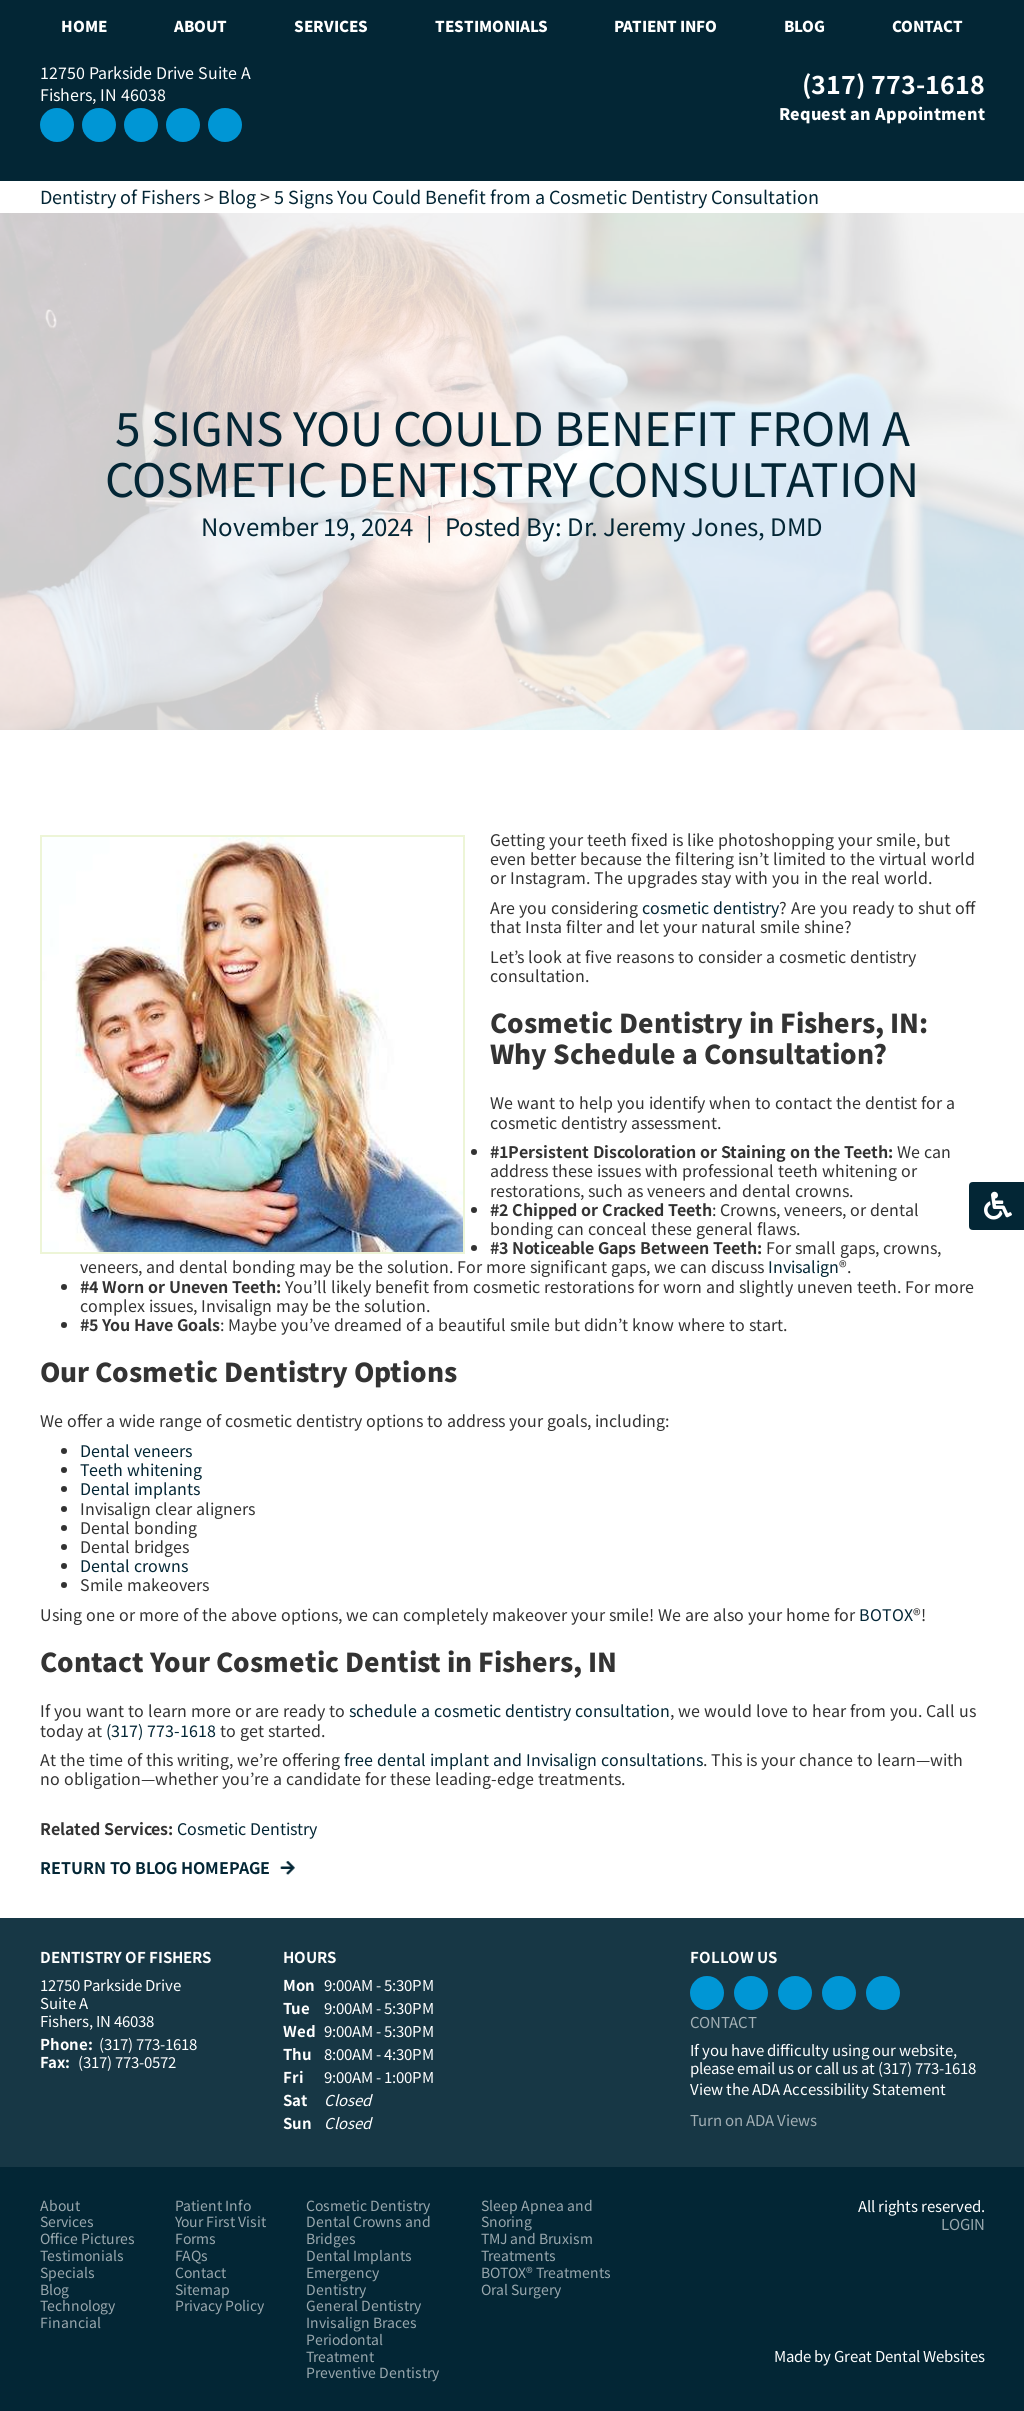 Image resolution: width=1024 pixels, height=2411 pixels. I want to click on FAQs, so click(191, 2255).